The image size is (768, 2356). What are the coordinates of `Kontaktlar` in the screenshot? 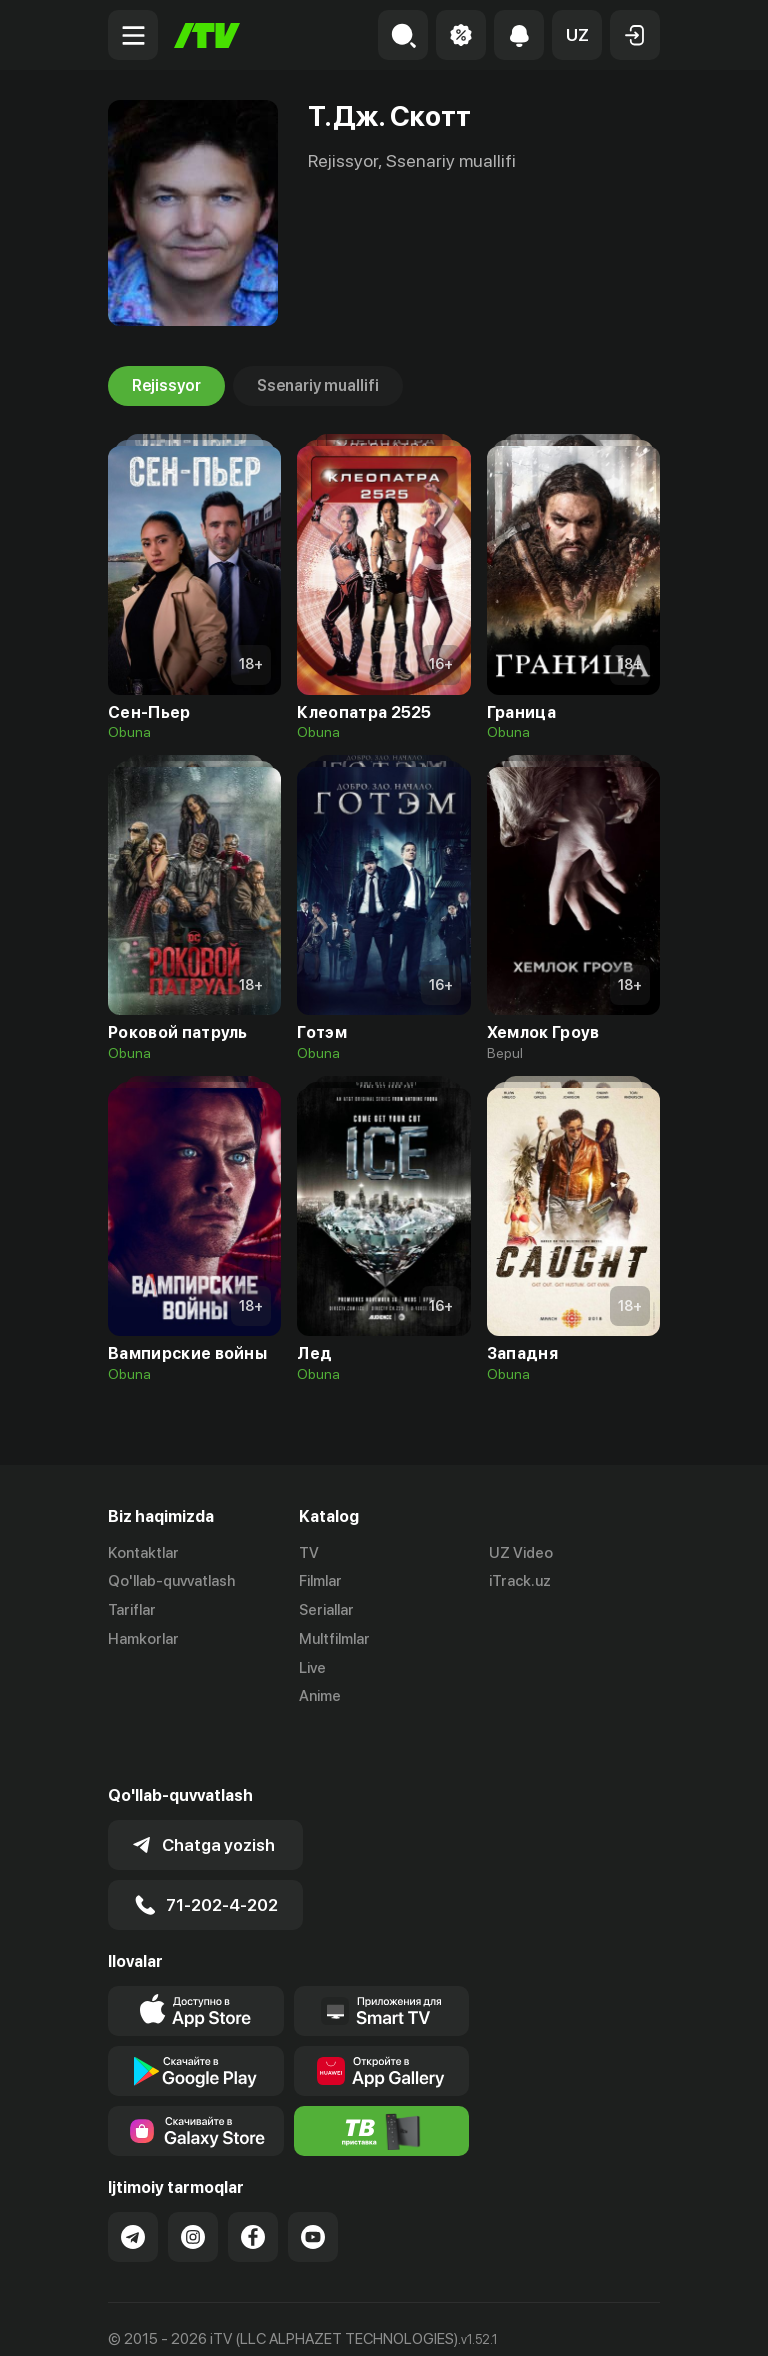 It's located at (143, 1553).